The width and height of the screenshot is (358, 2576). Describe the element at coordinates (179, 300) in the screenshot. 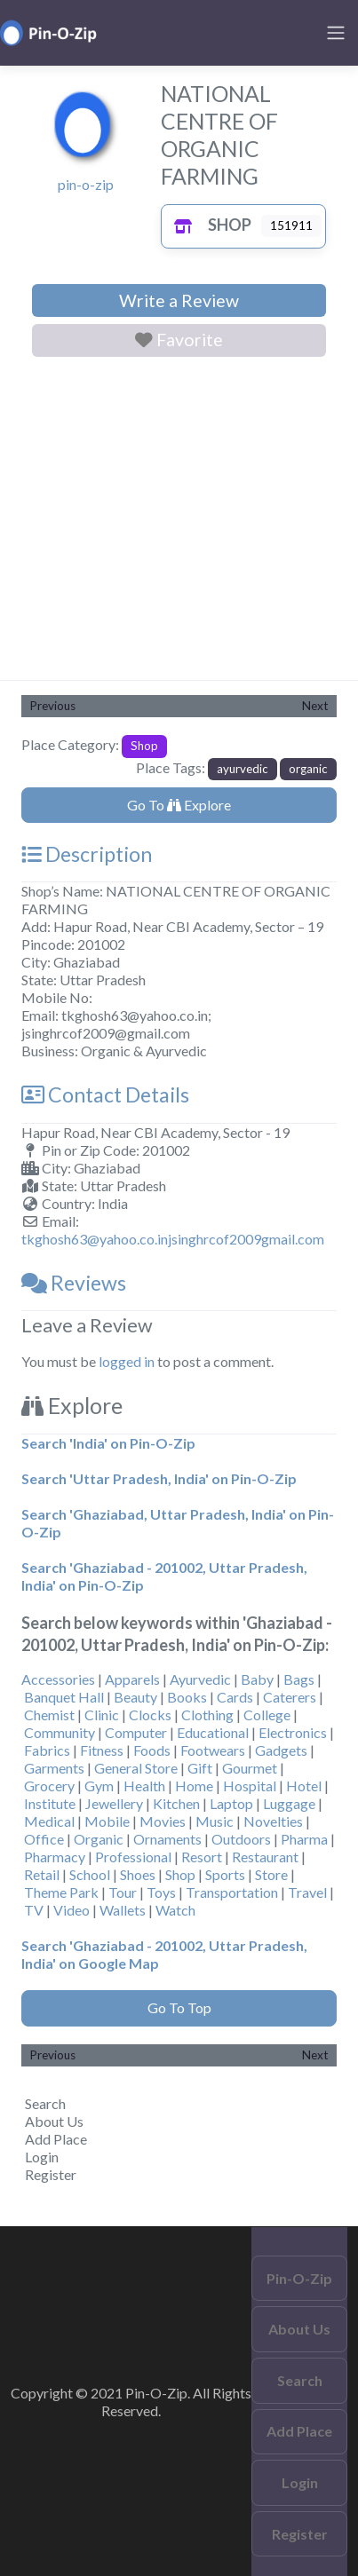

I see `Write a Review` at that location.